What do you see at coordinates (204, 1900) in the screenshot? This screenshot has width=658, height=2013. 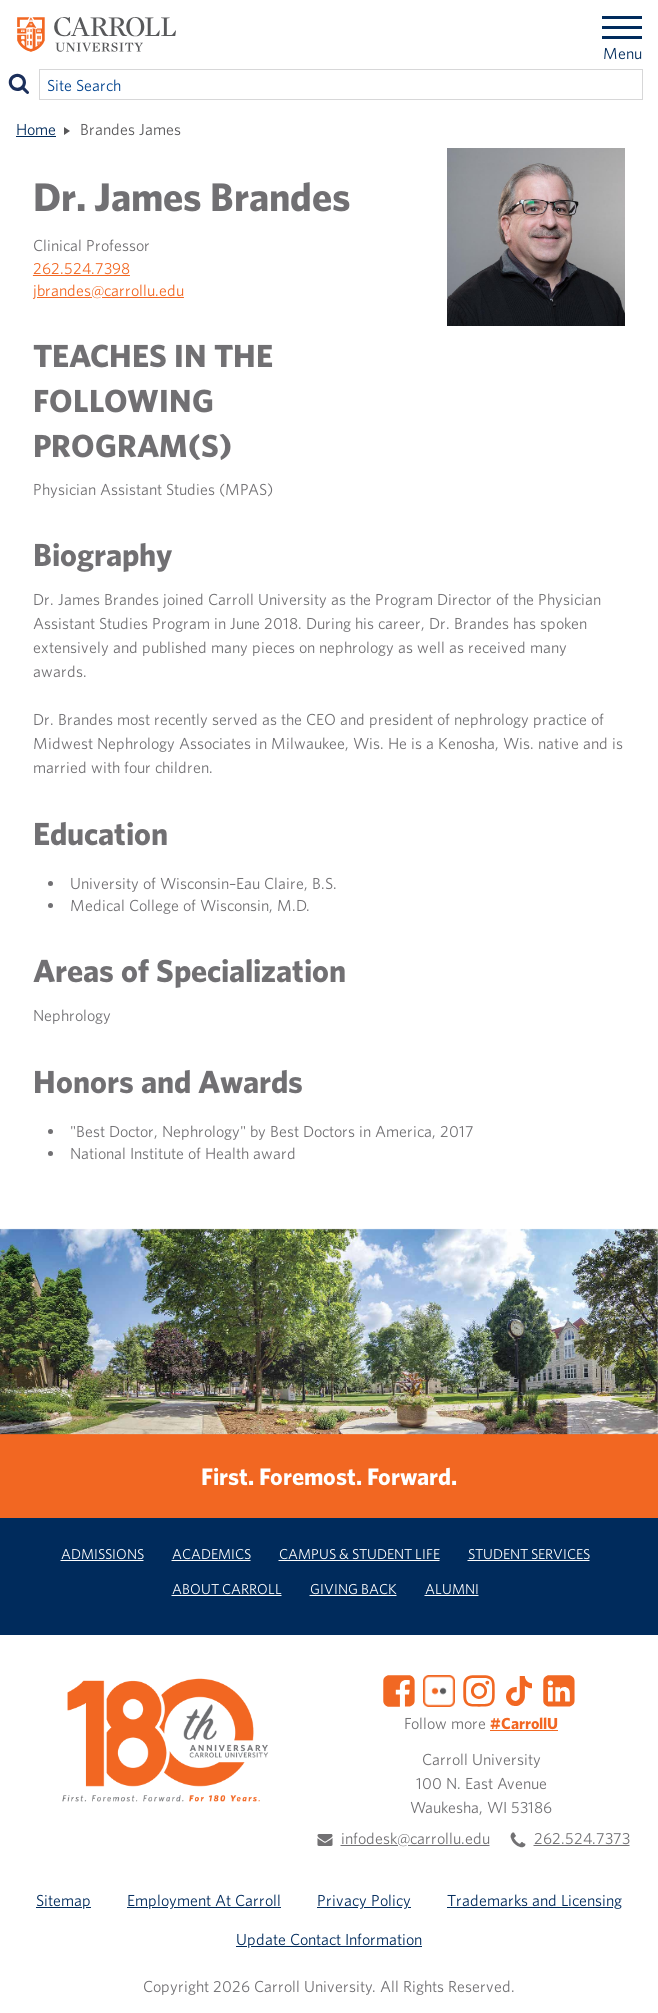 I see `Employment At Carroll` at bounding box center [204, 1900].